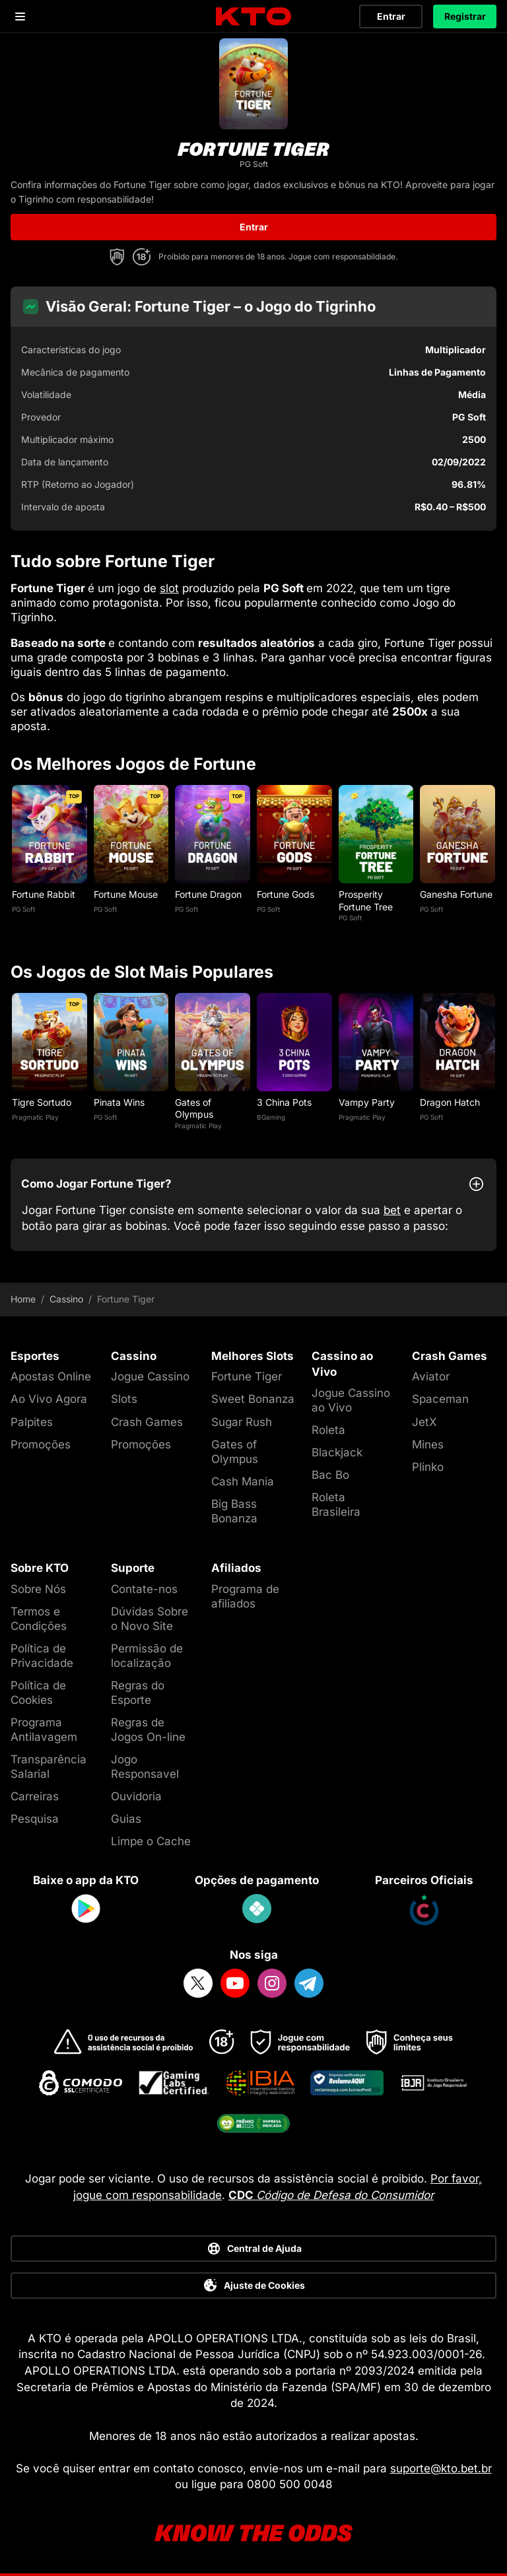  Describe the element at coordinates (431, 1376) in the screenshot. I see `Aviator` at that location.